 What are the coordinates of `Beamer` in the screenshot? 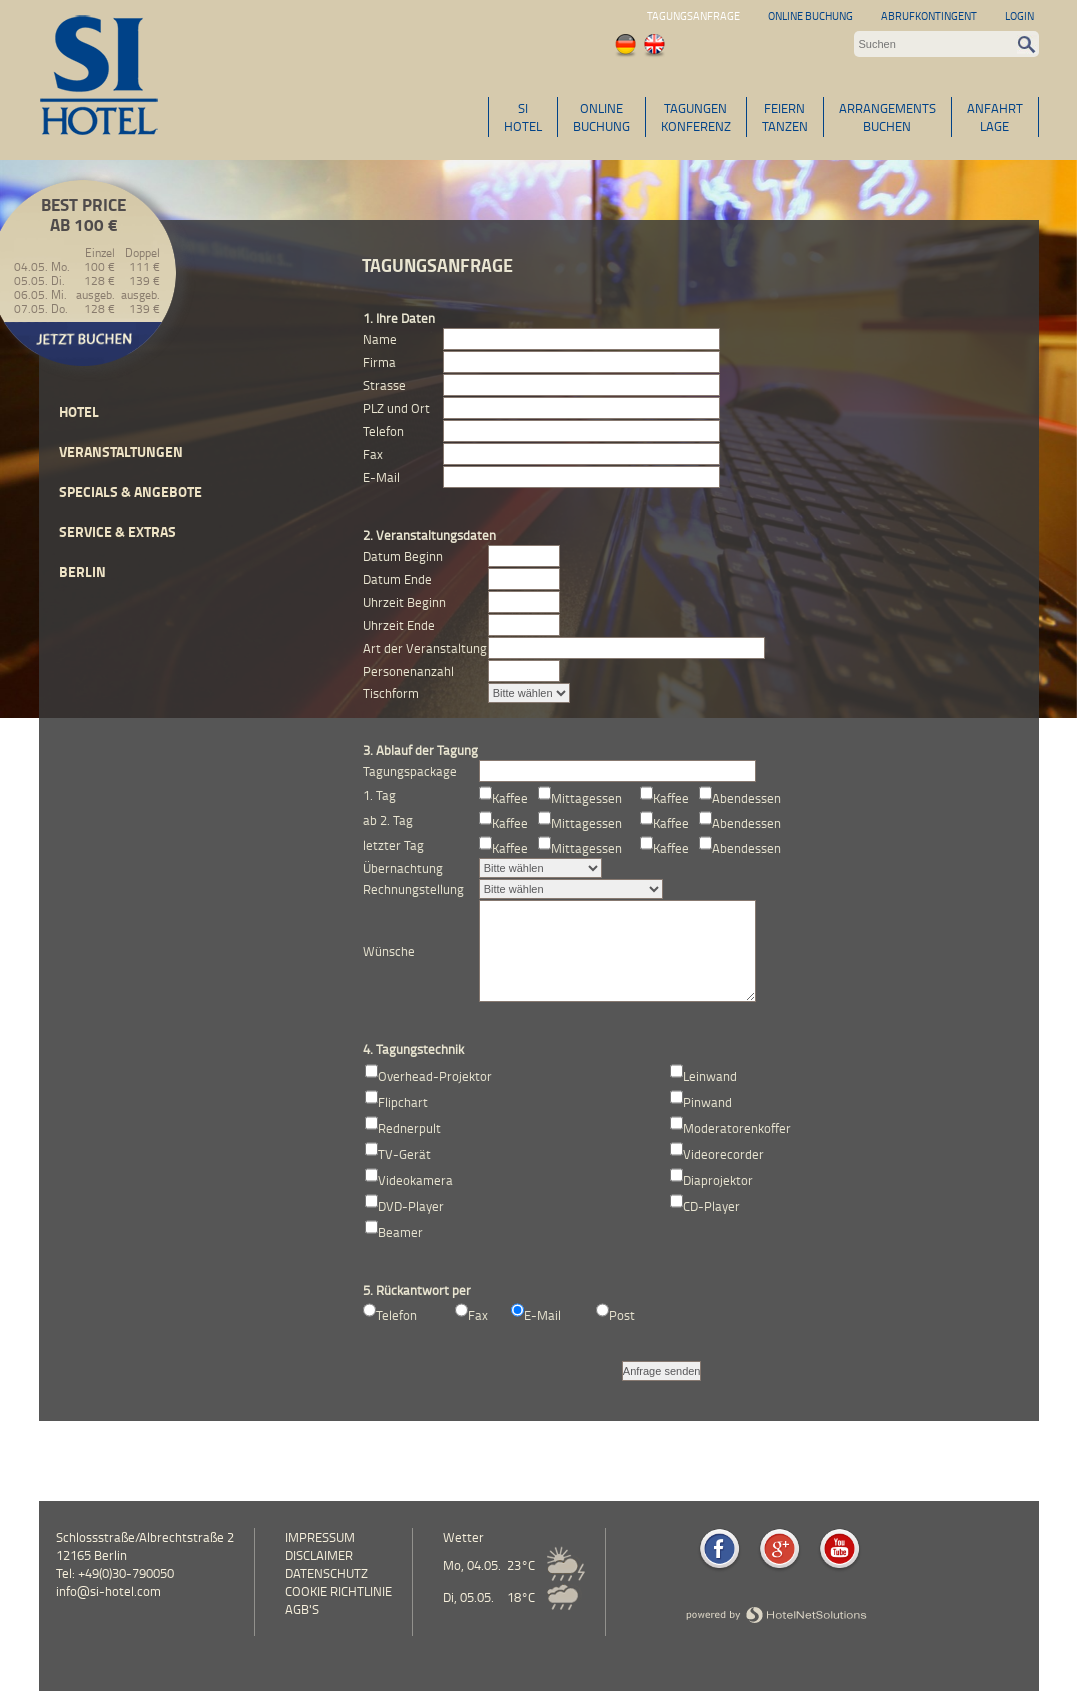 It's located at (400, 1232).